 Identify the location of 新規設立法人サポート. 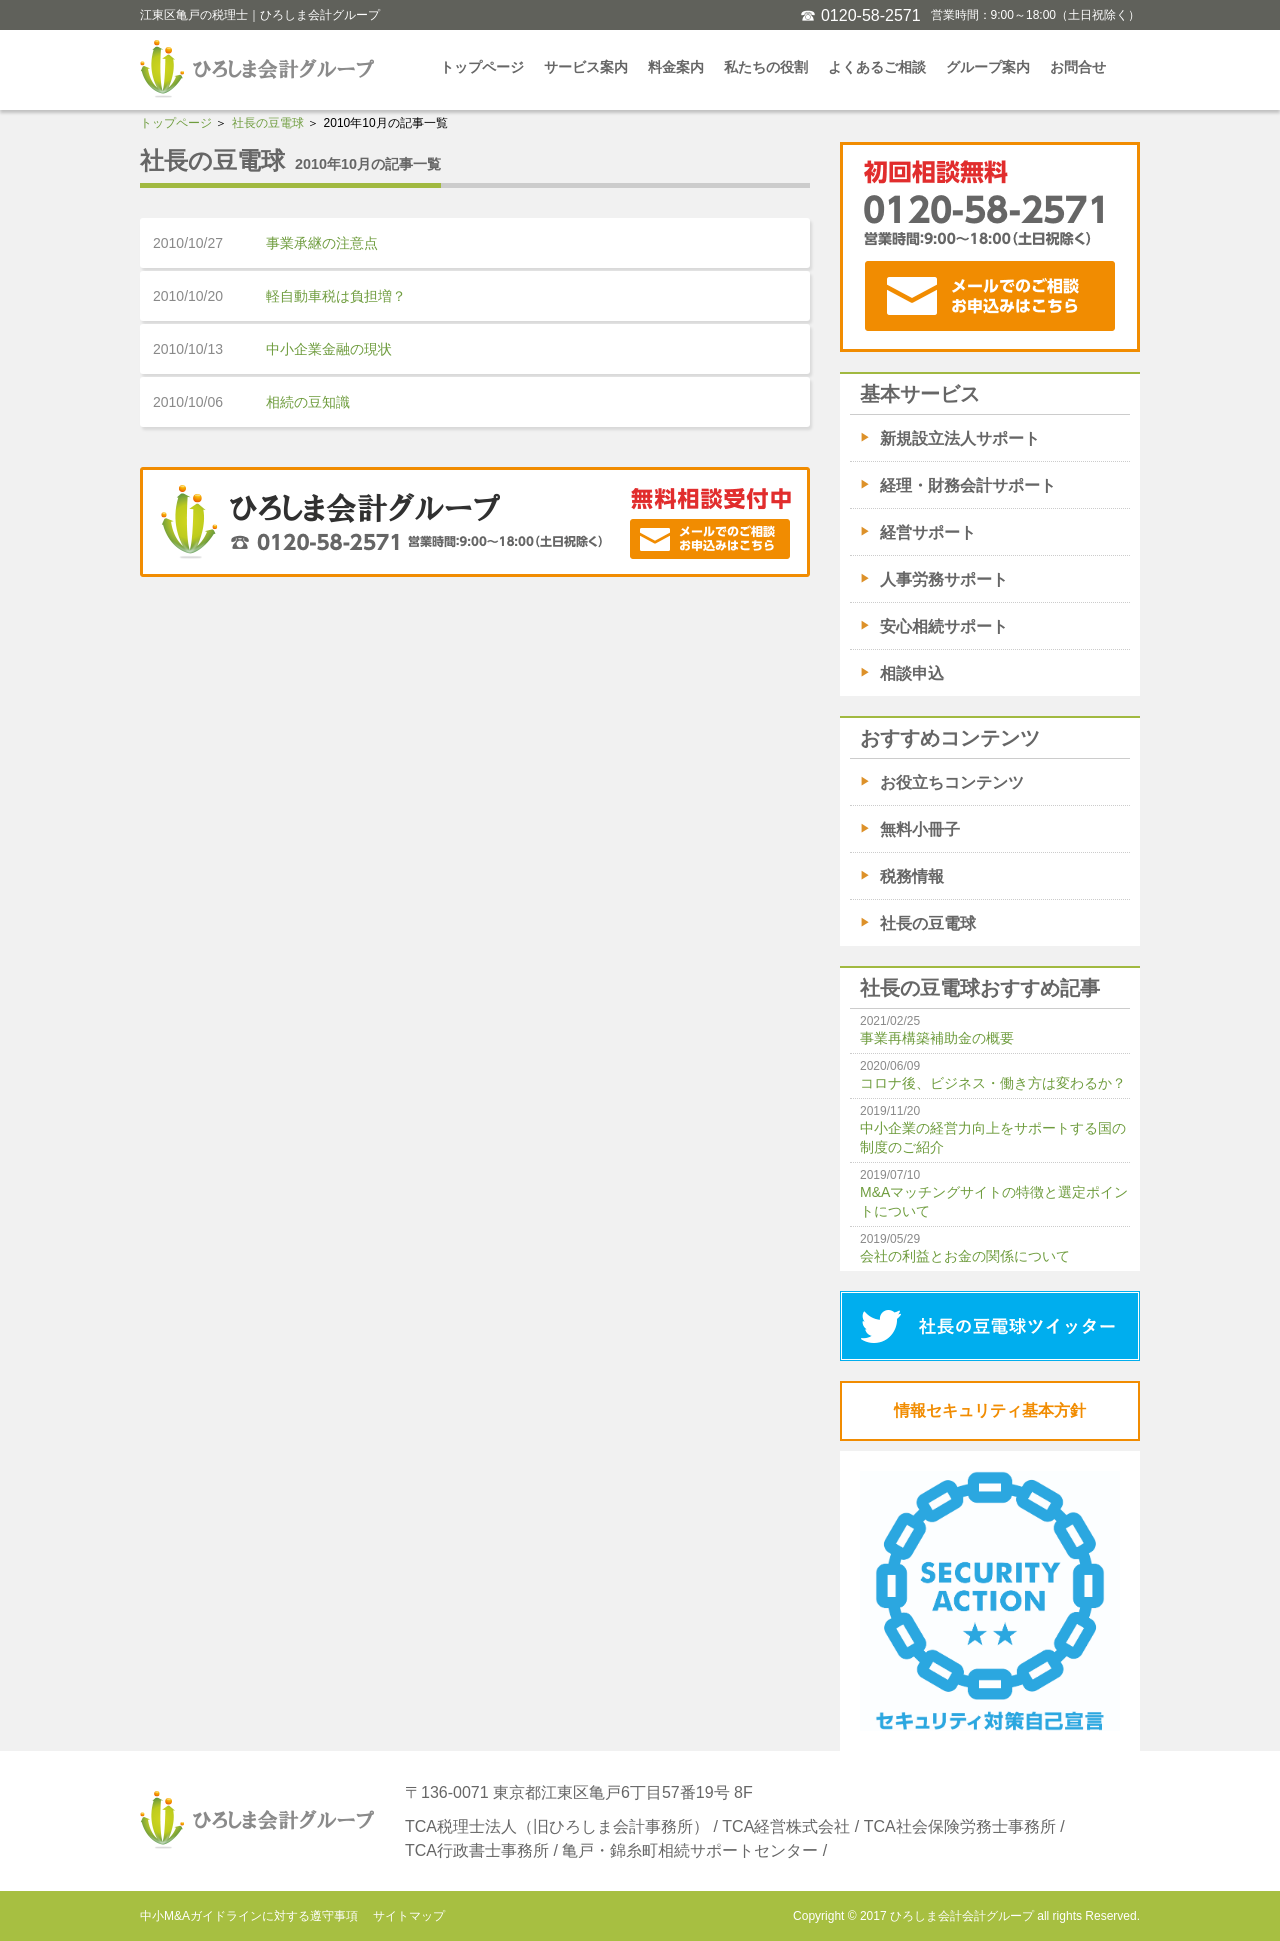
(960, 438).